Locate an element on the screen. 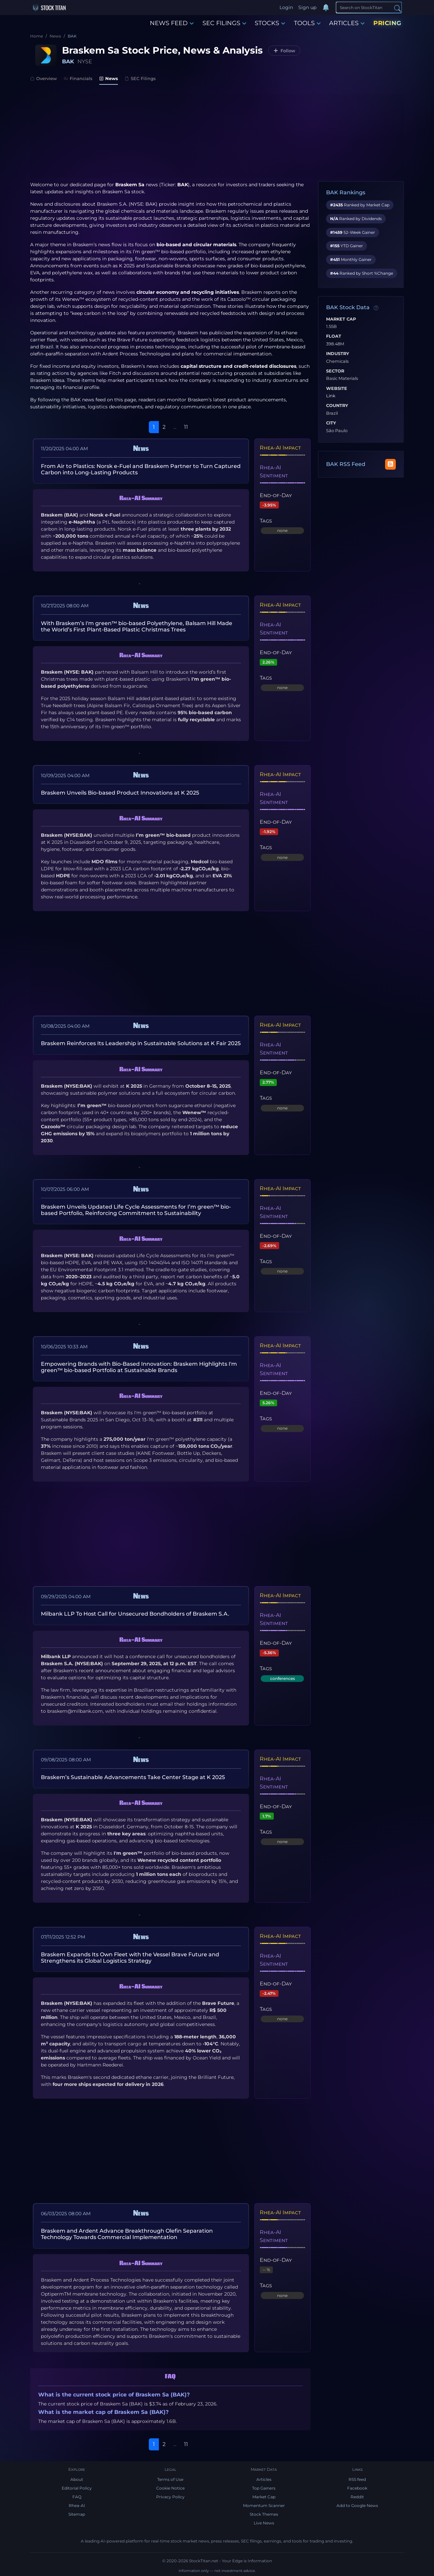 The width and height of the screenshot is (434, 2576). Float is located at coordinates (333, 336).